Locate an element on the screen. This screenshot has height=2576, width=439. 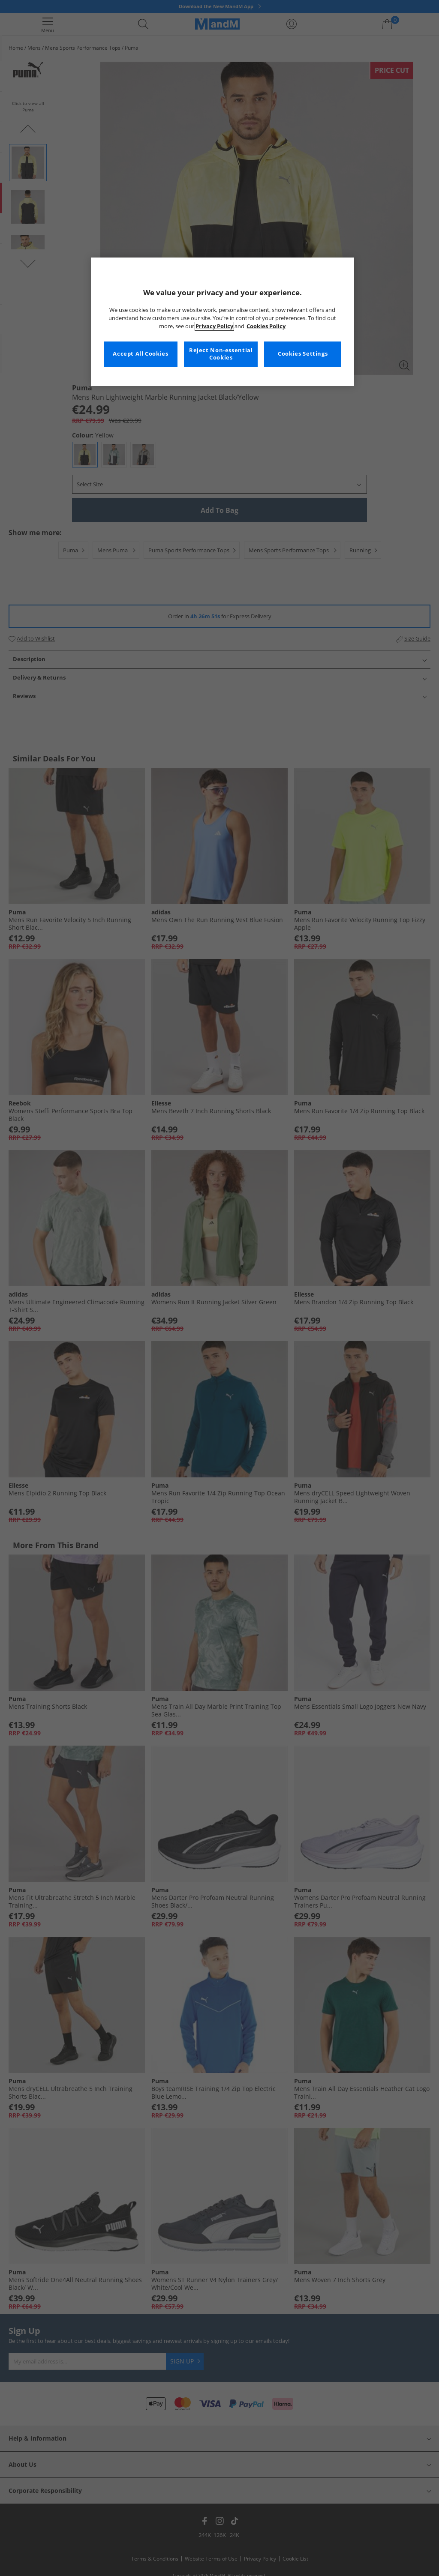
Accept All Cookies is located at coordinates (140, 353).